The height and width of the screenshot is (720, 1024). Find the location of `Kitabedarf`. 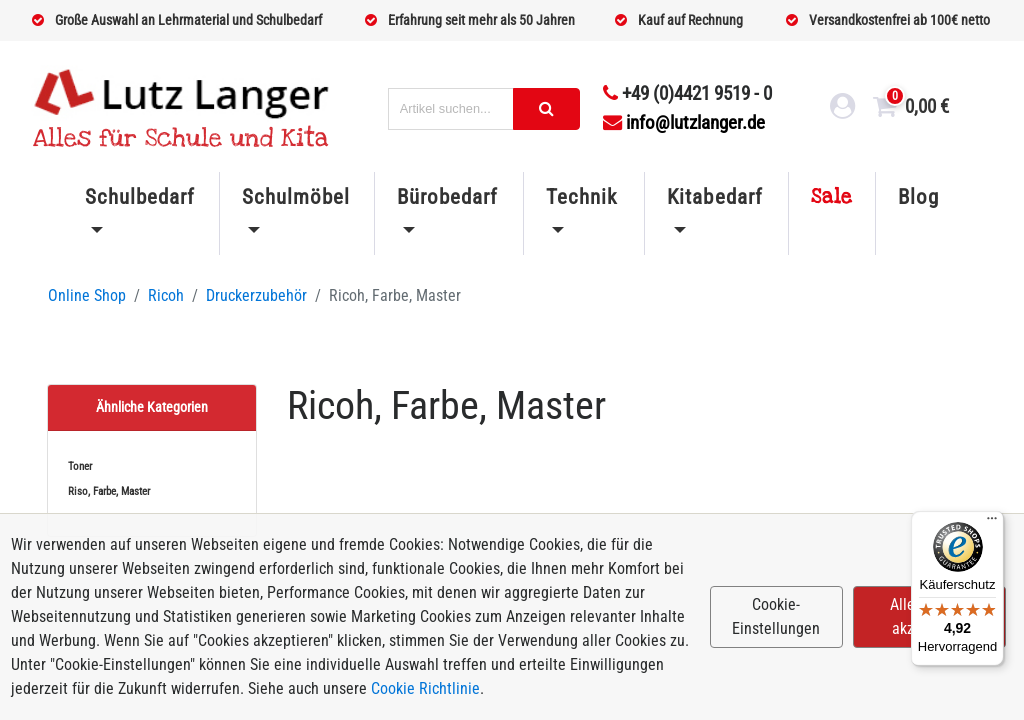

Kitabedarf is located at coordinates (714, 197).